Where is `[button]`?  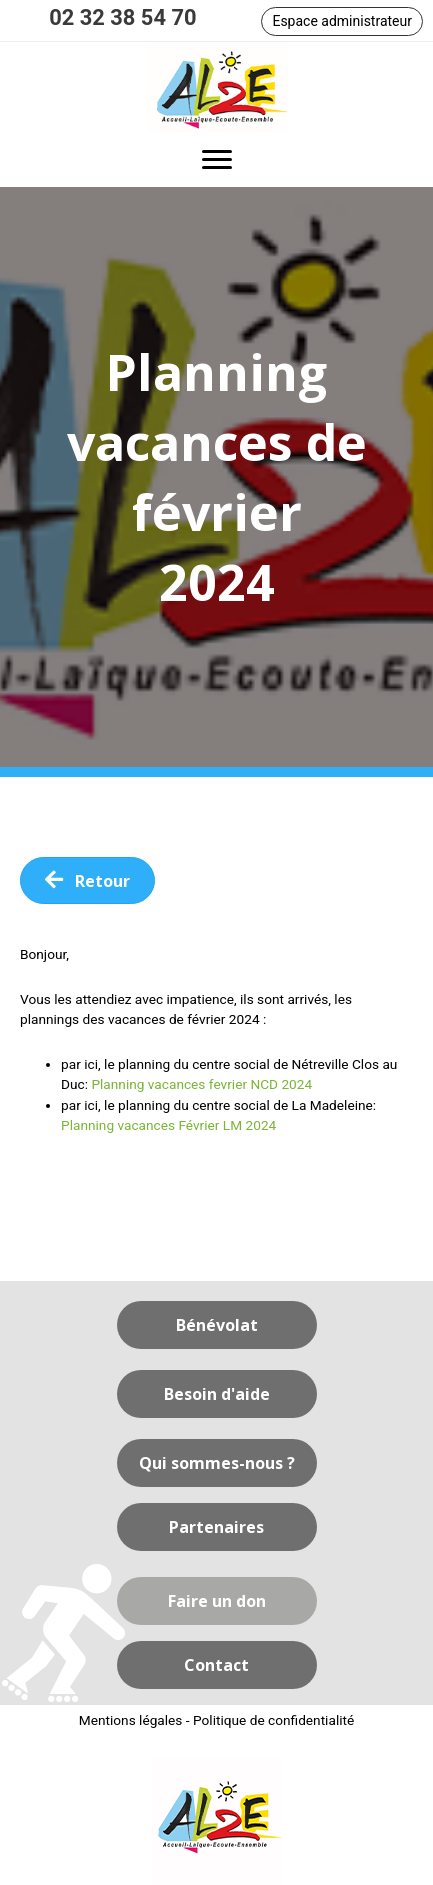 [button] is located at coordinates (342, 21).